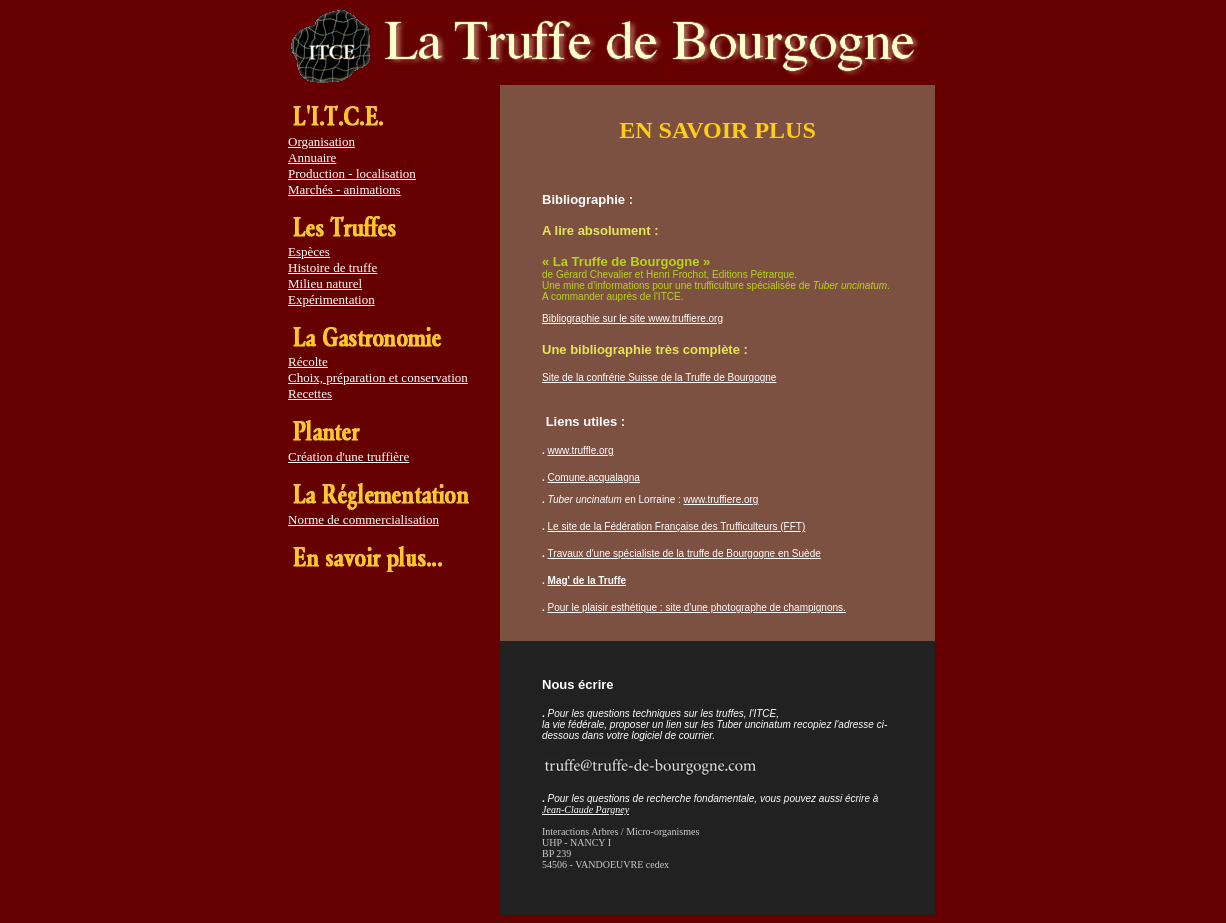 The height and width of the screenshot is (923, 1226). Describe the element at coordinates (721, 499) in the screenshot. I see `www.truffiere.org` at that location.